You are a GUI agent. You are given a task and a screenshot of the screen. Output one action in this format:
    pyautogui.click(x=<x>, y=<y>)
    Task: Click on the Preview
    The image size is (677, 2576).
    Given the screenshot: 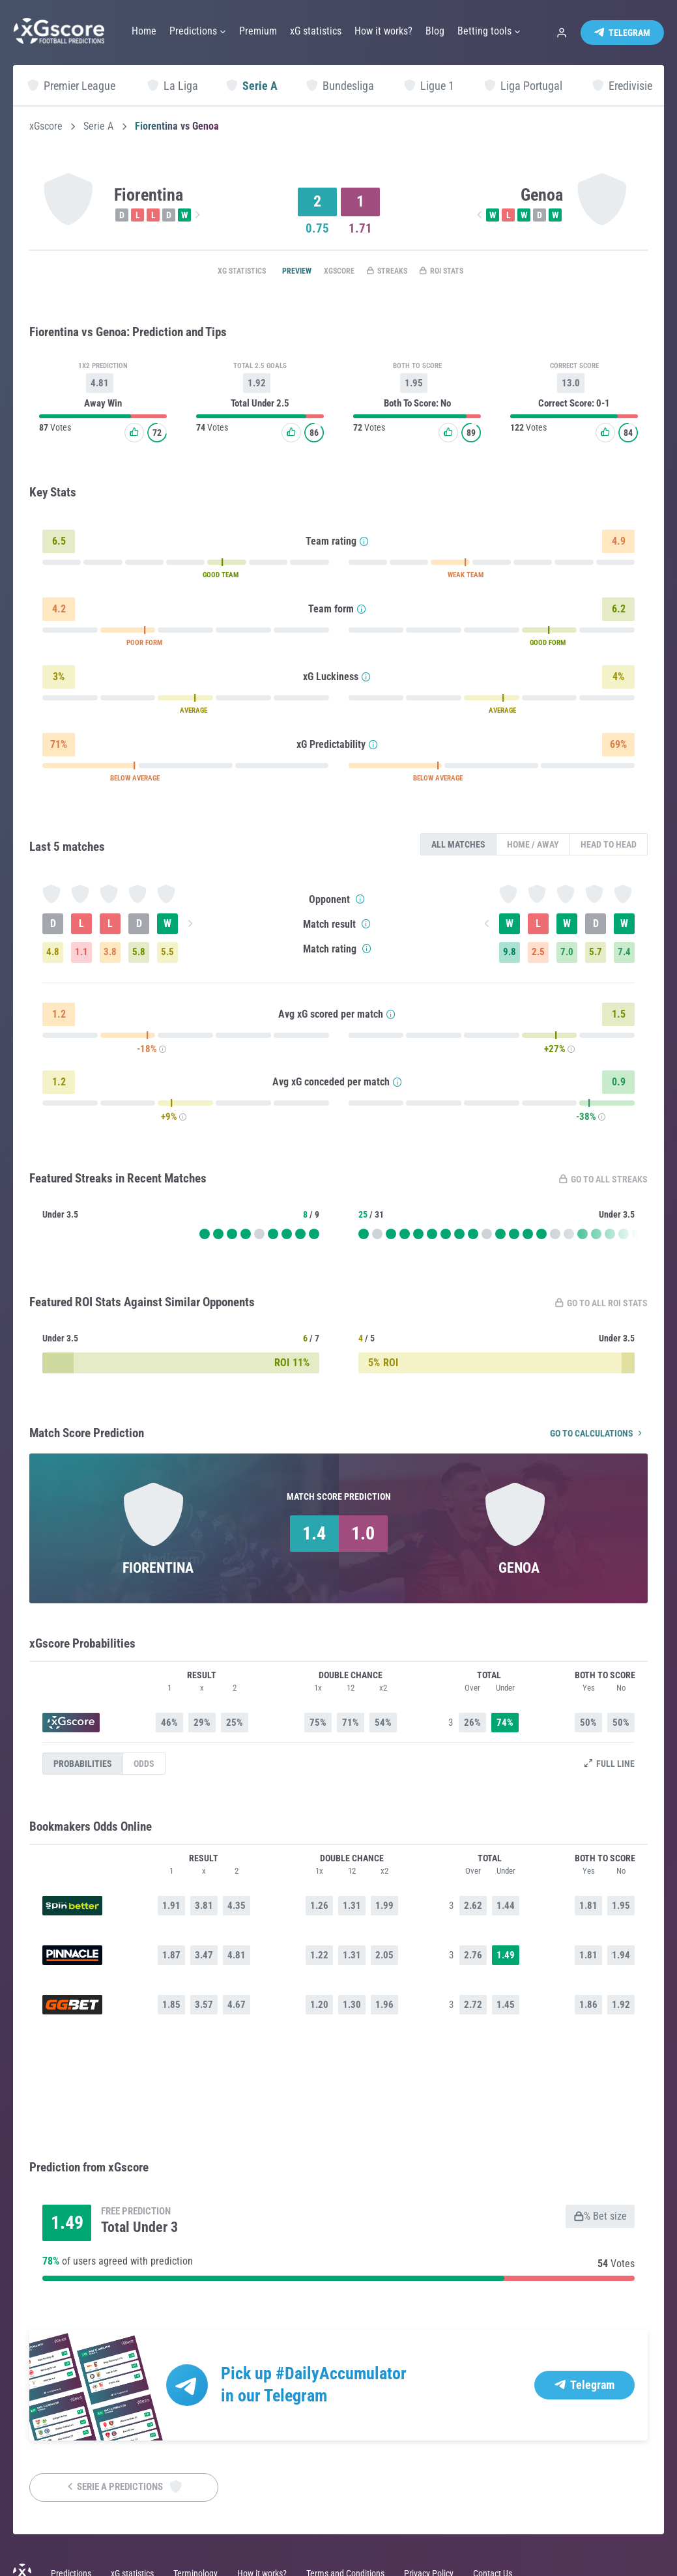 What is the action you would take?
    pyautogui.click(x=280, y=271)
    